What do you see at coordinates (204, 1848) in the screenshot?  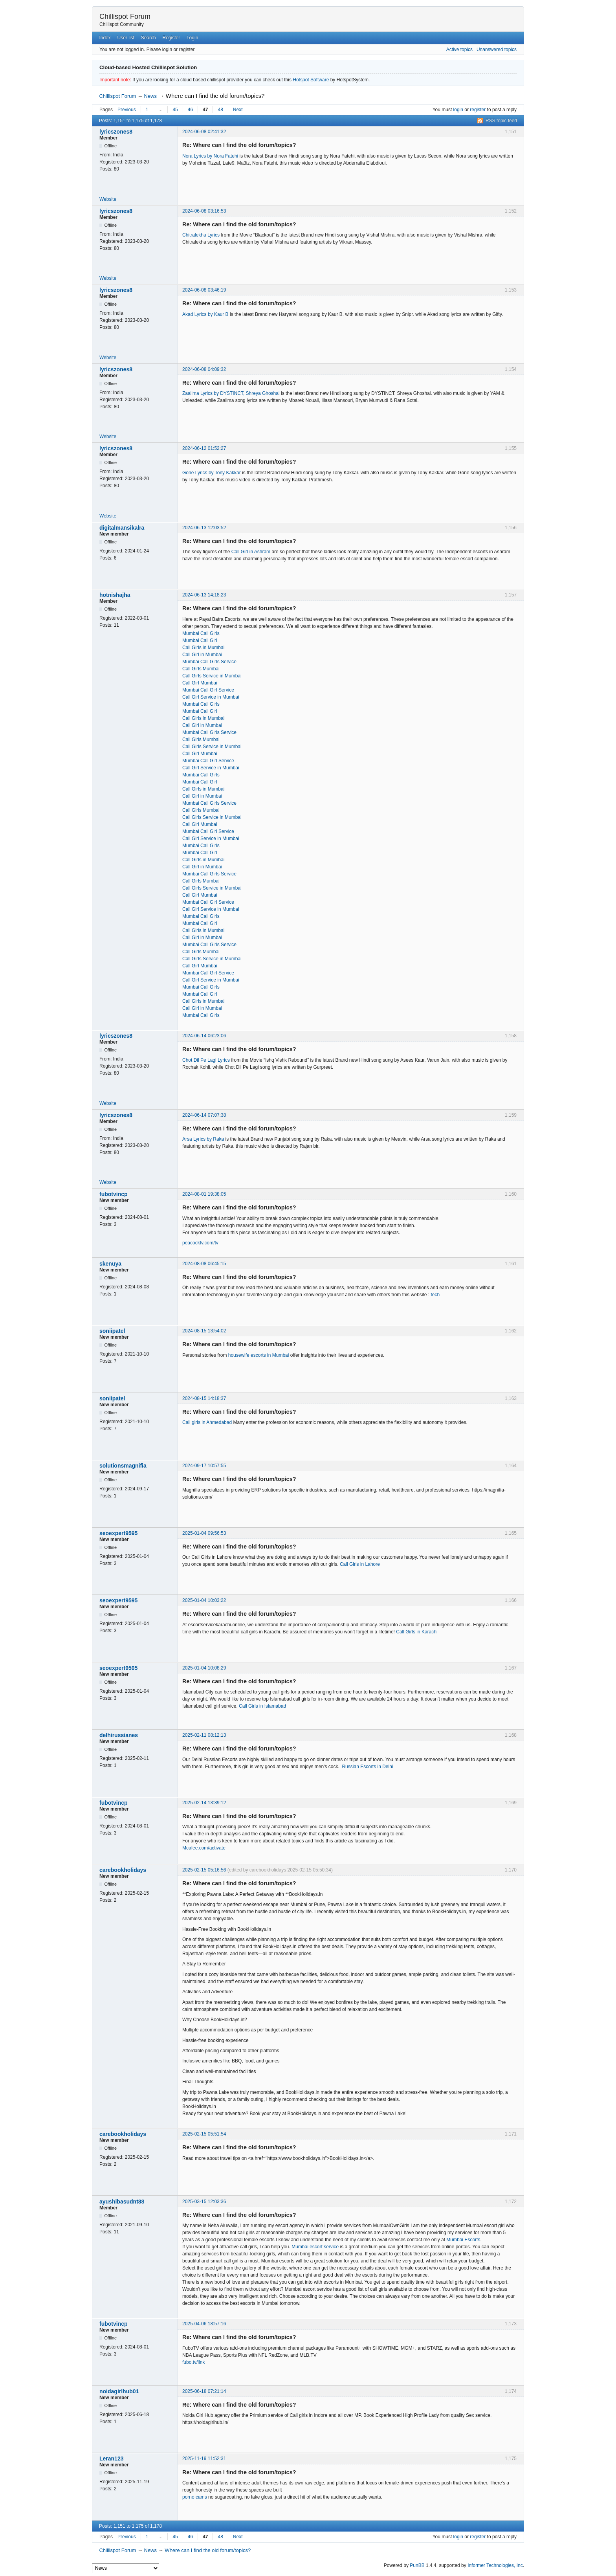 I see `Mcafee.com/activate` at bounding box center [204, 1848].